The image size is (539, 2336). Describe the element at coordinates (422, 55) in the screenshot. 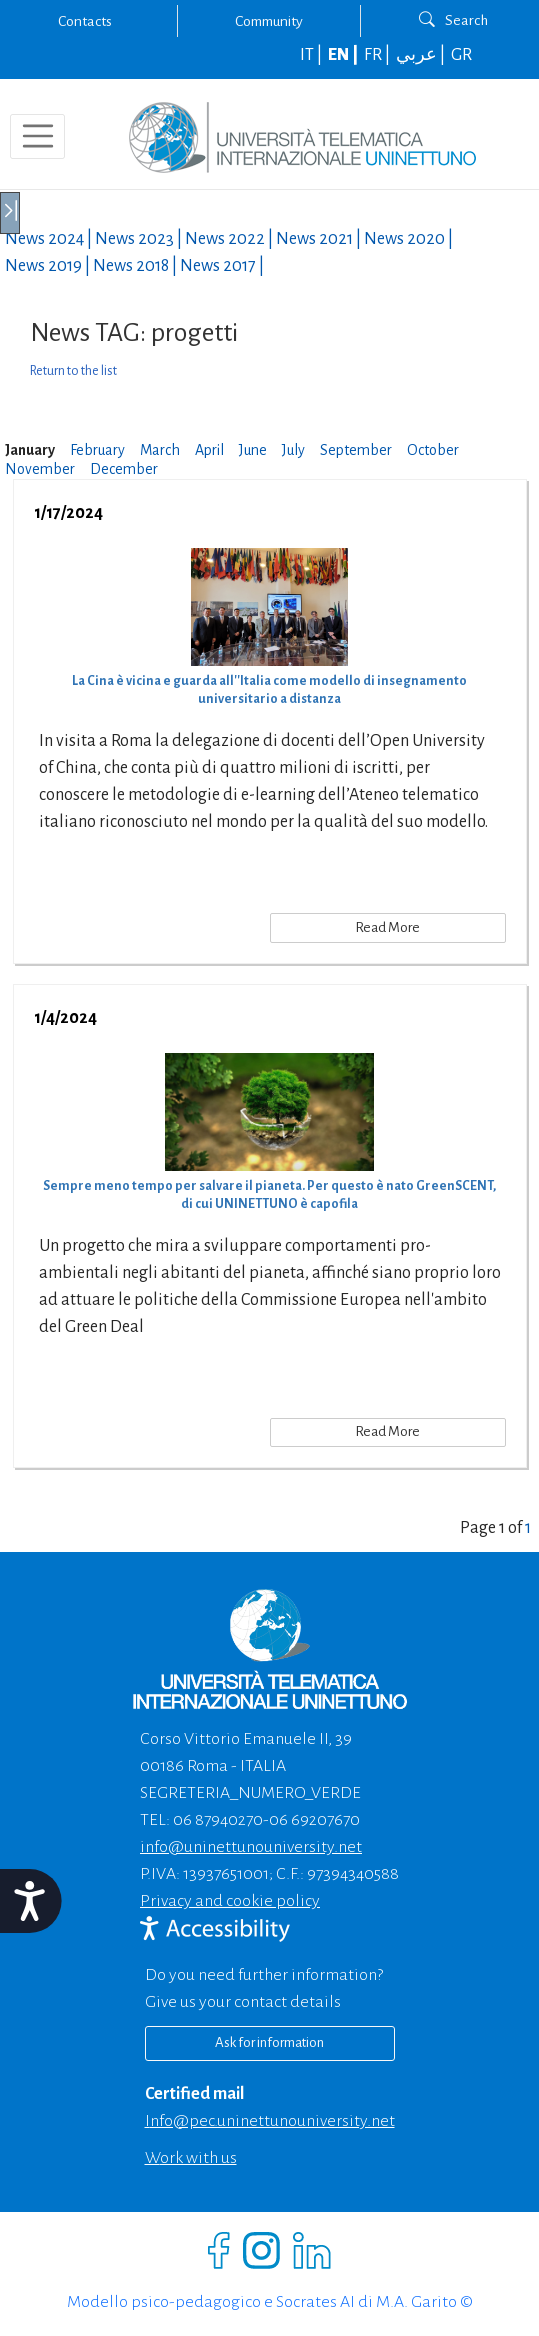

I see `عربي |` at that location.